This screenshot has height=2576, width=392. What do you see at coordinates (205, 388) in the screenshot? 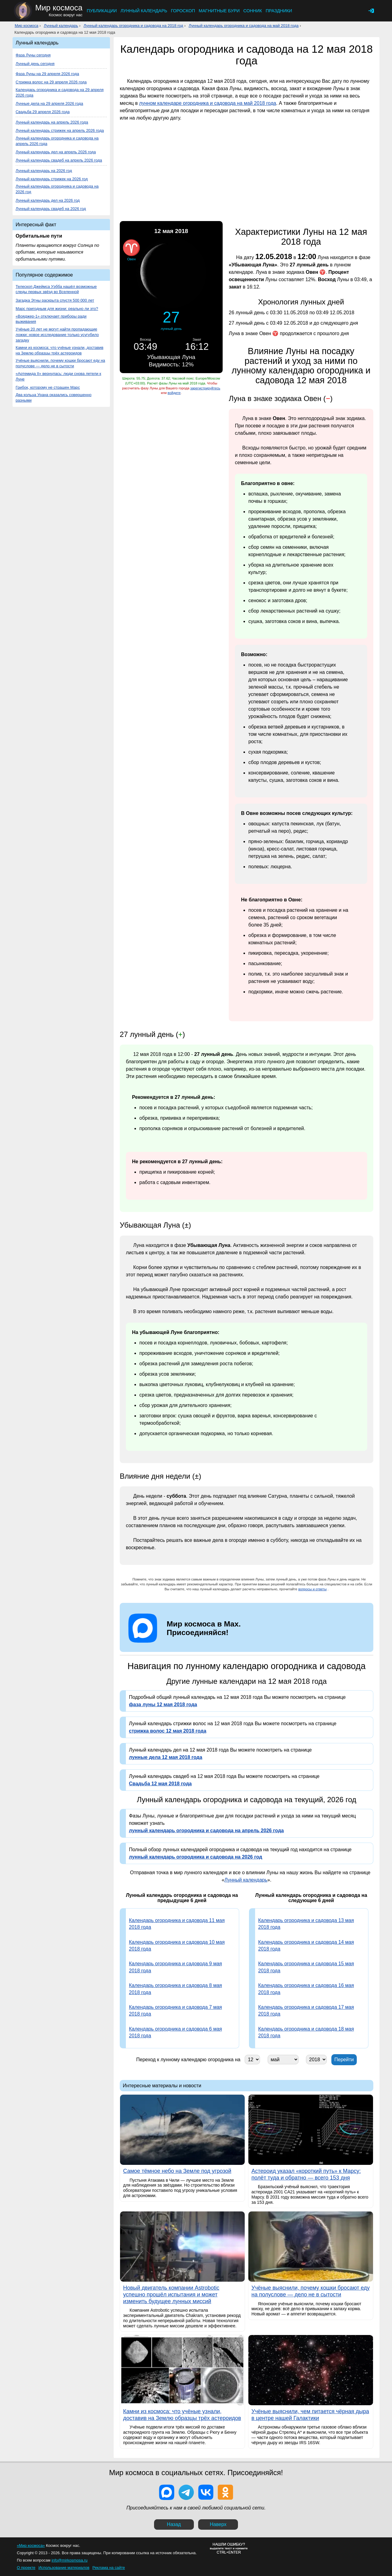
I see `зарегистрируйтесь` at bounding box center [205, 388].